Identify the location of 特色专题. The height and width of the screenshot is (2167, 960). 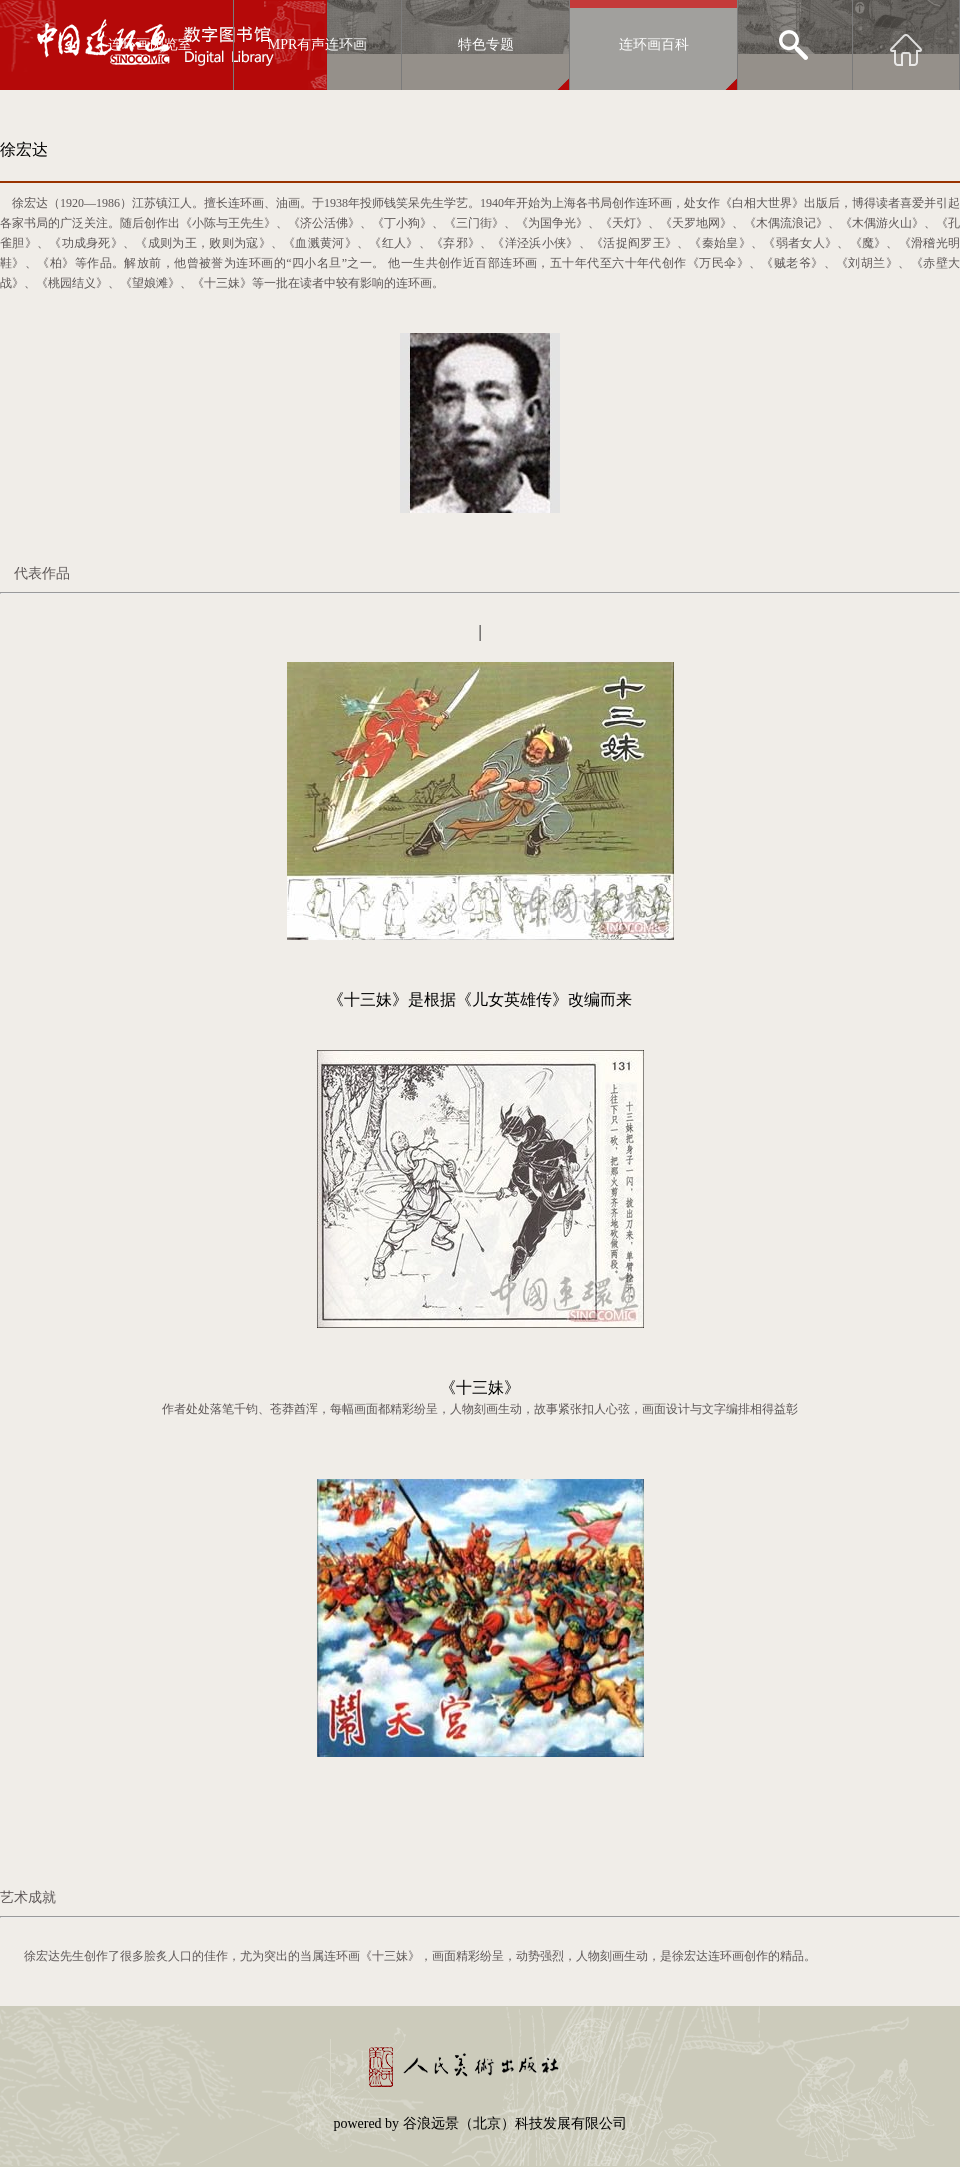
(486, 44).